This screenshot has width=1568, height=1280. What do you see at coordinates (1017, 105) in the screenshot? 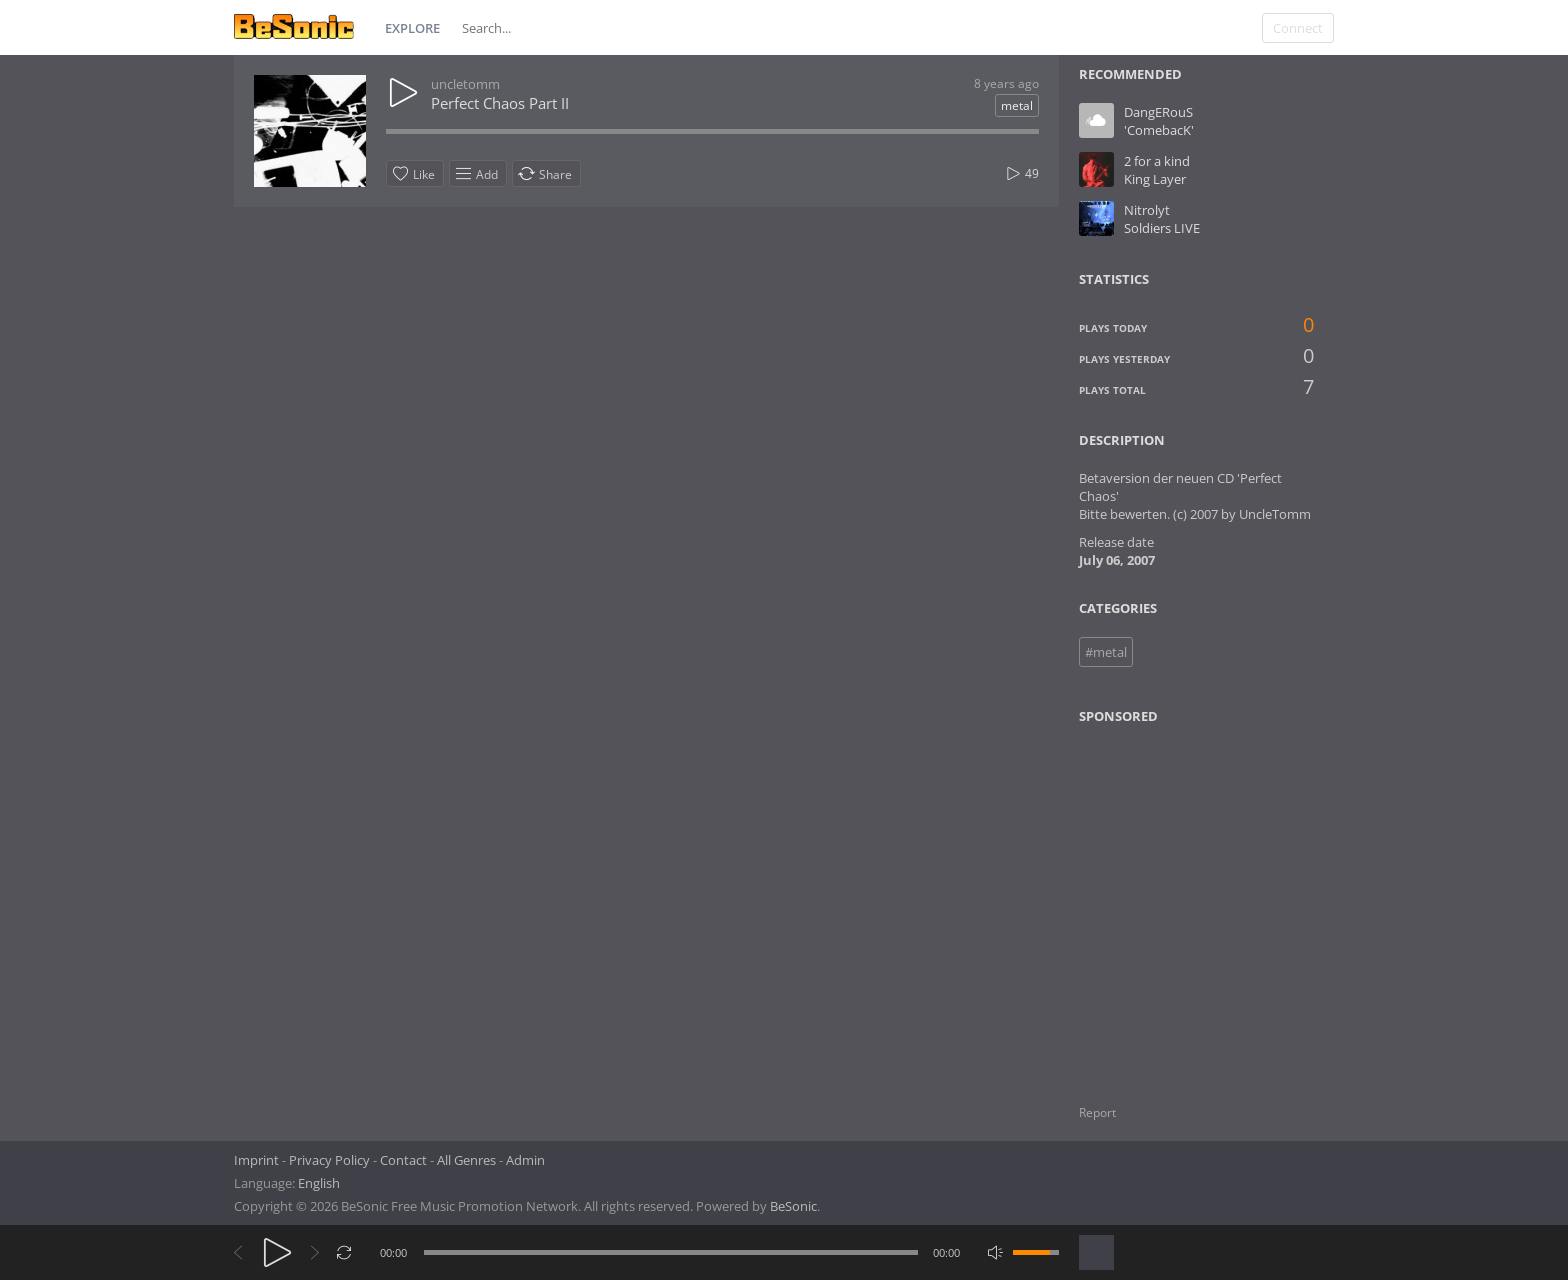
I see `metal` at bounding box center [1017, 105].